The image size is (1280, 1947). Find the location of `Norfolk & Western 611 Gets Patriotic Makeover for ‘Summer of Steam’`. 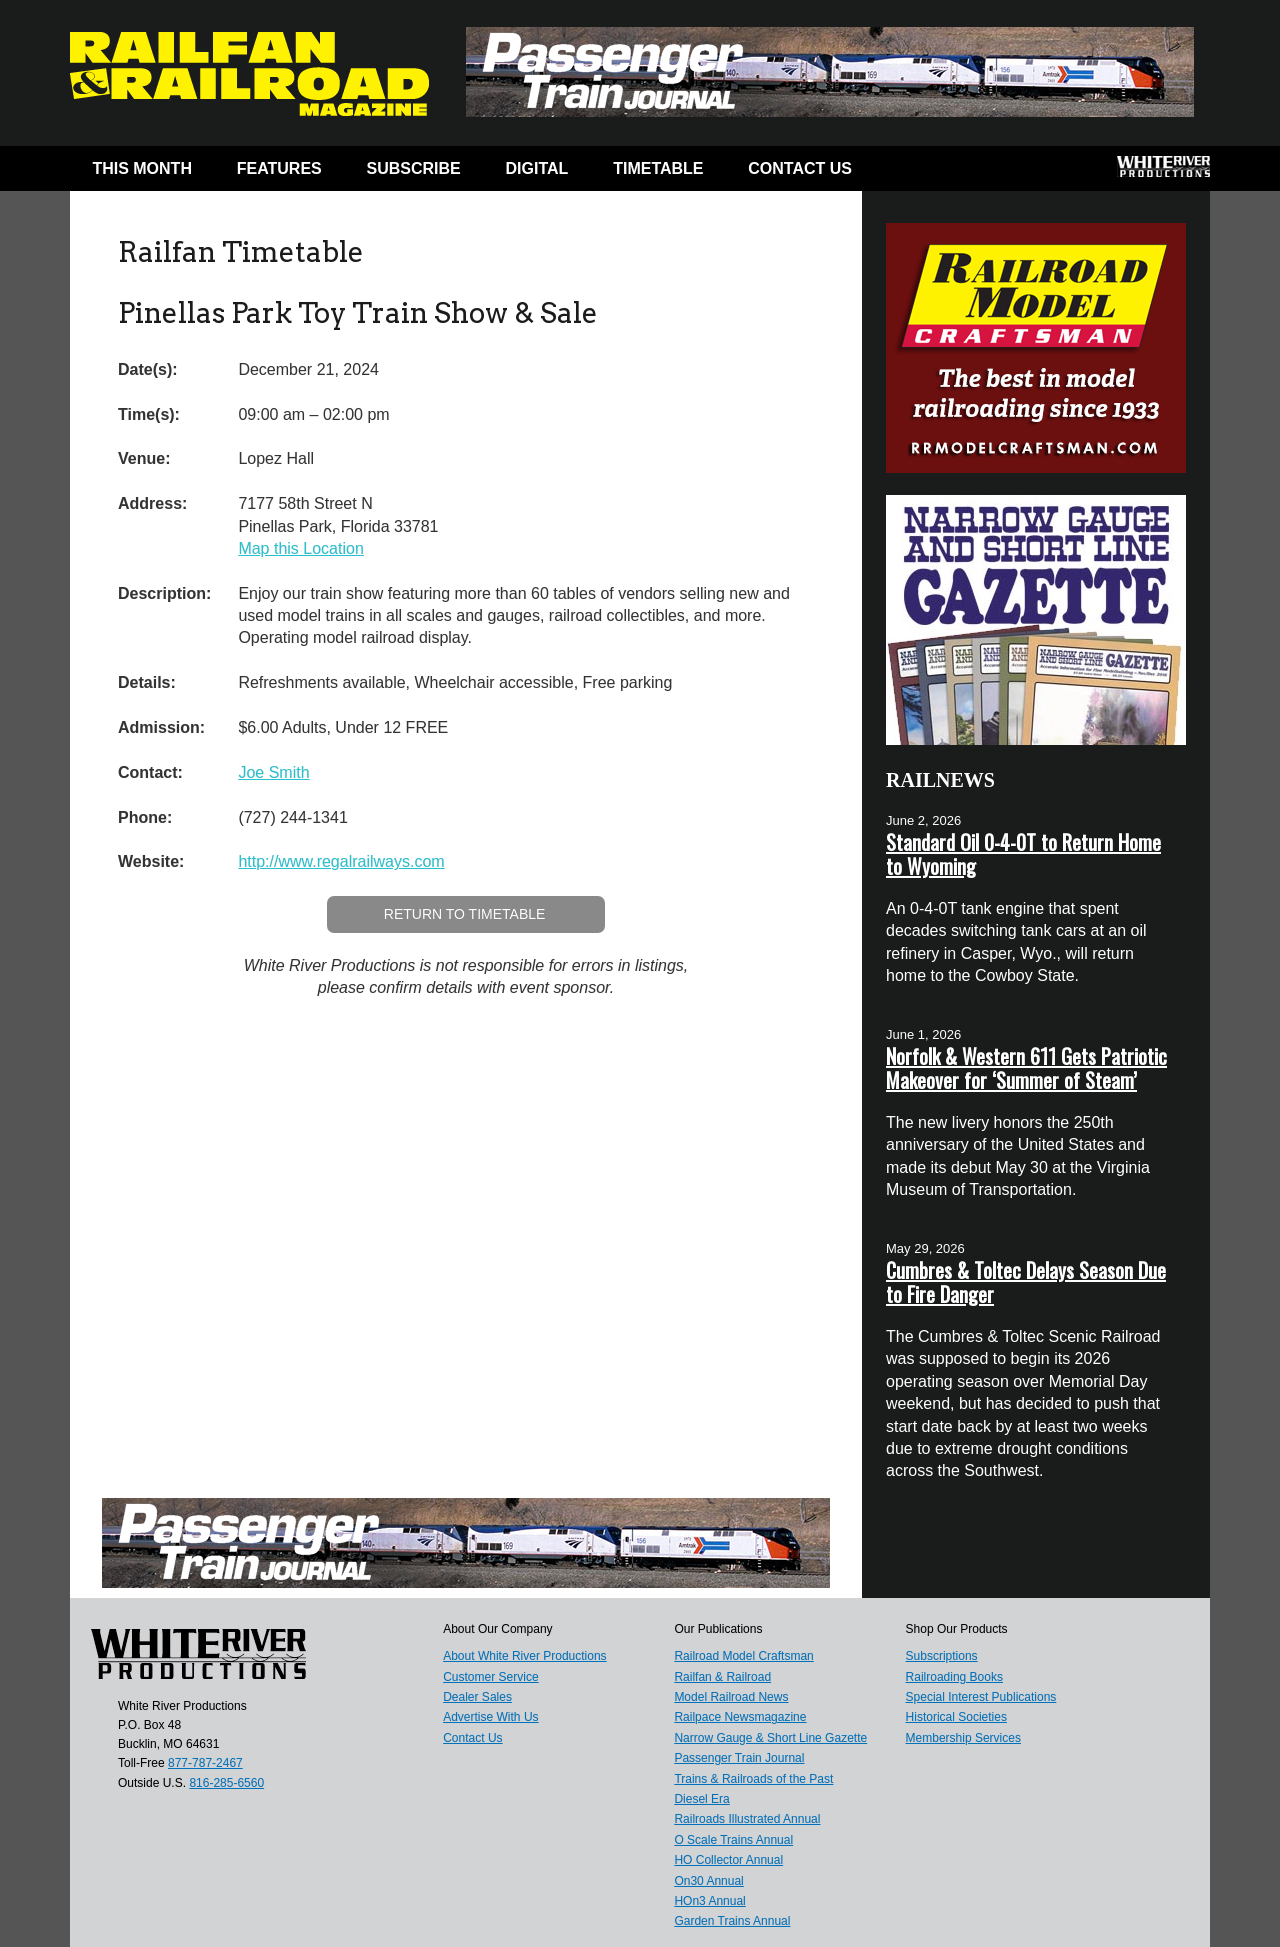

Norfolk & Western 611 Gets Patriotic Makeover for ‘Summer of Steam’ is located at coordinates (1026, 1068).